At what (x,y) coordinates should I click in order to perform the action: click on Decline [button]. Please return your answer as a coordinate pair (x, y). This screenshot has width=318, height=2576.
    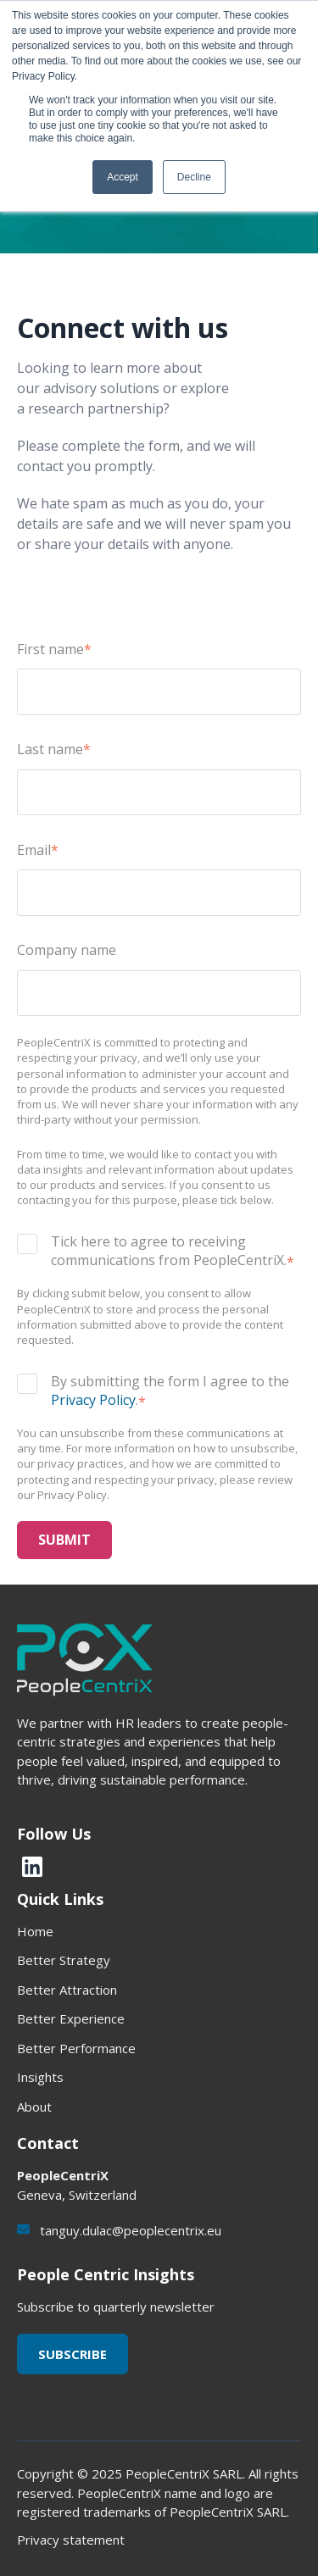
    Looking at the image, I should click on (194, 177).